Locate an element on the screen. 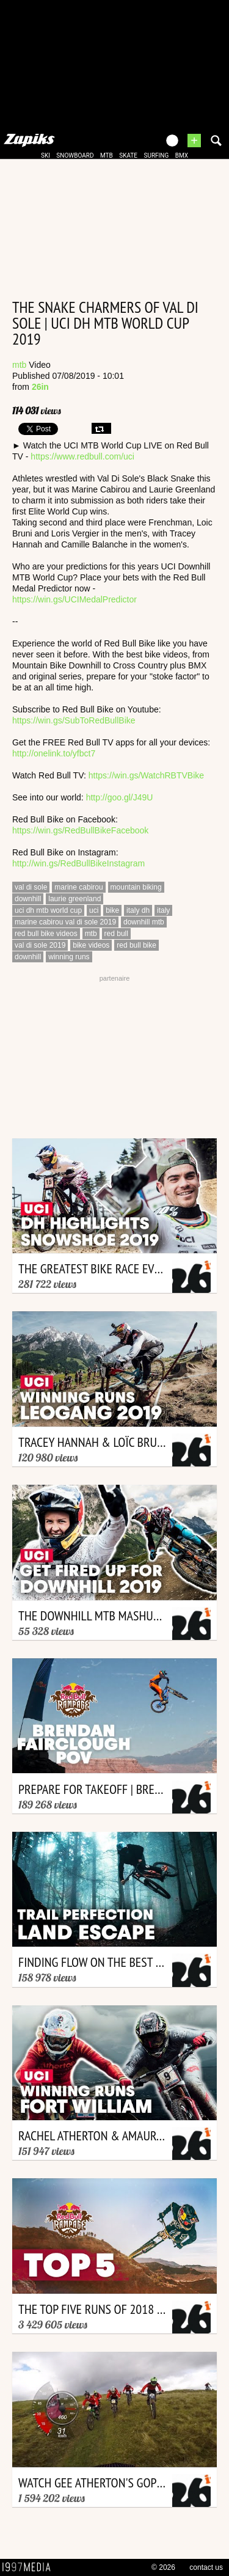 The height and width of the screenshot is (2576, 229). 1997 MEDIA is located at coordinates (30, 2567).